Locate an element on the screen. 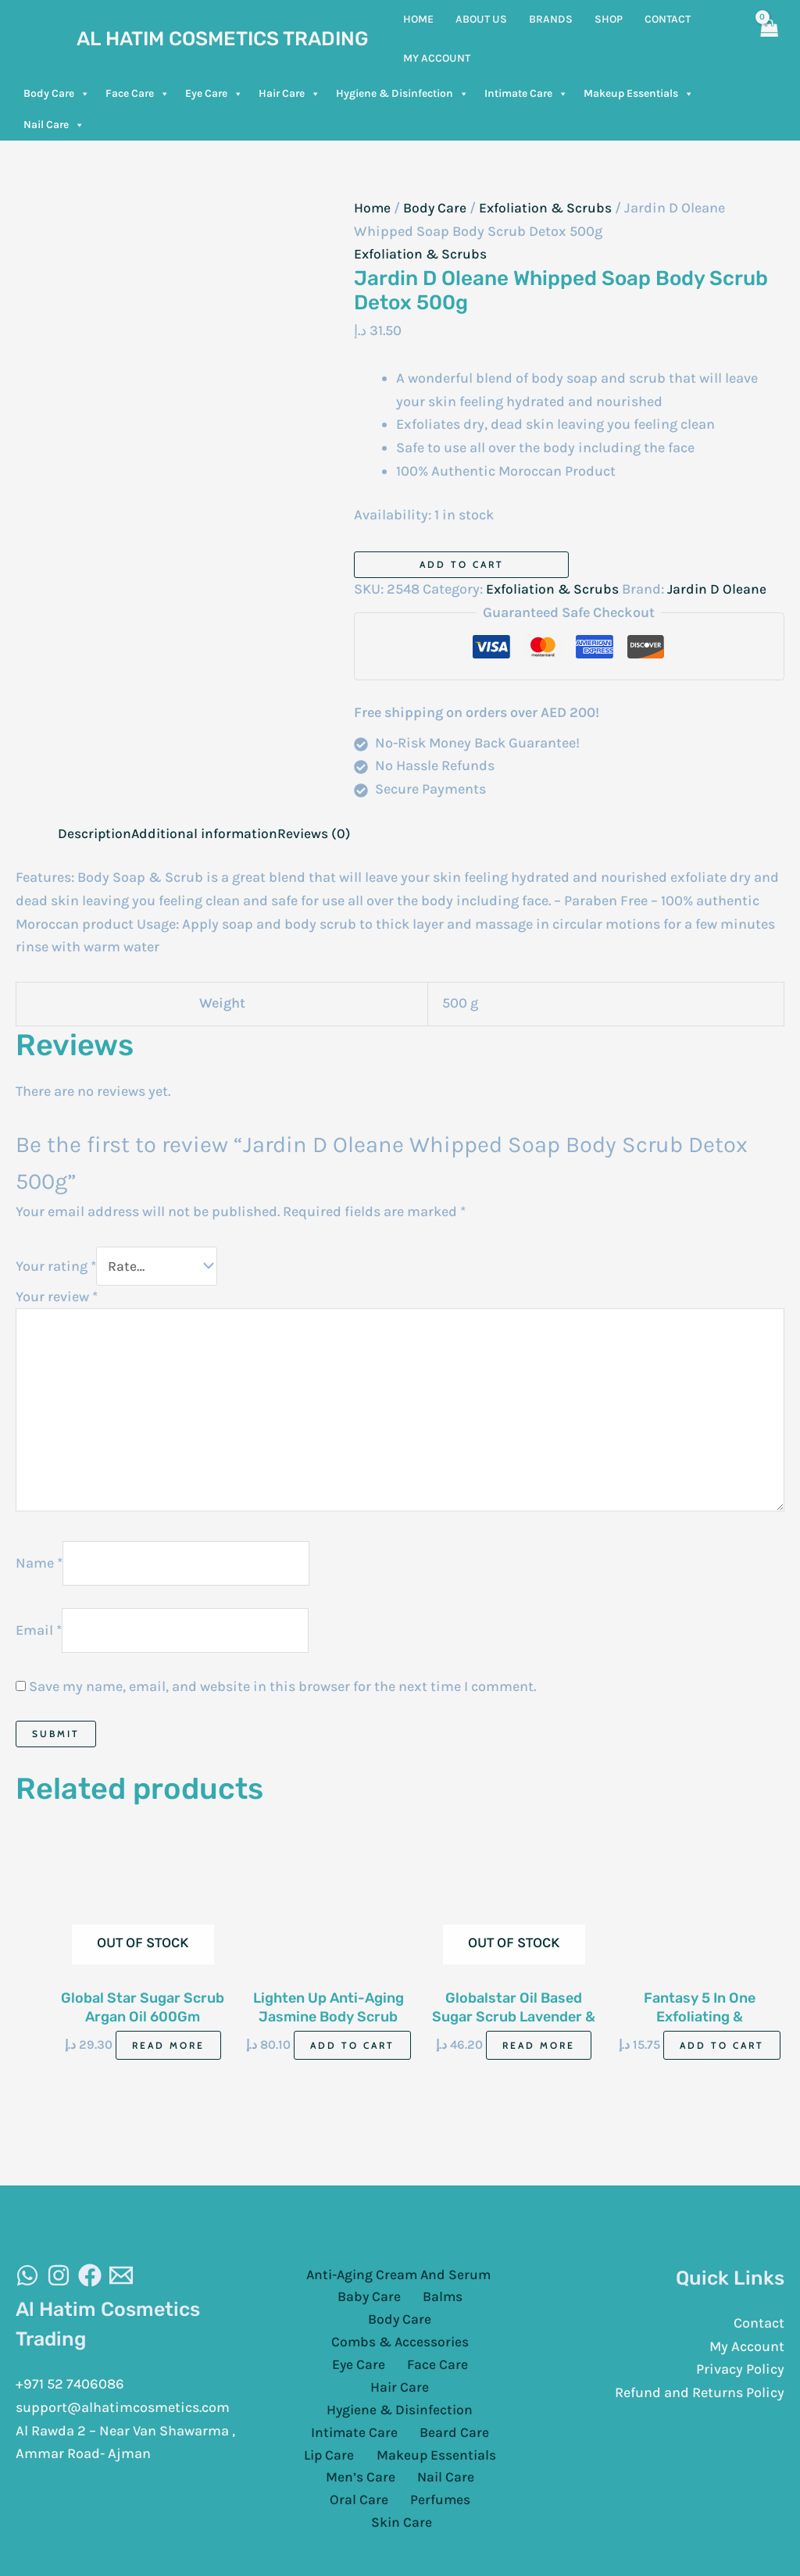 Image resolution: width=800 pixels, height=2576 pixels. Refund and Returns Policy is located at coordinates (699, 2401).